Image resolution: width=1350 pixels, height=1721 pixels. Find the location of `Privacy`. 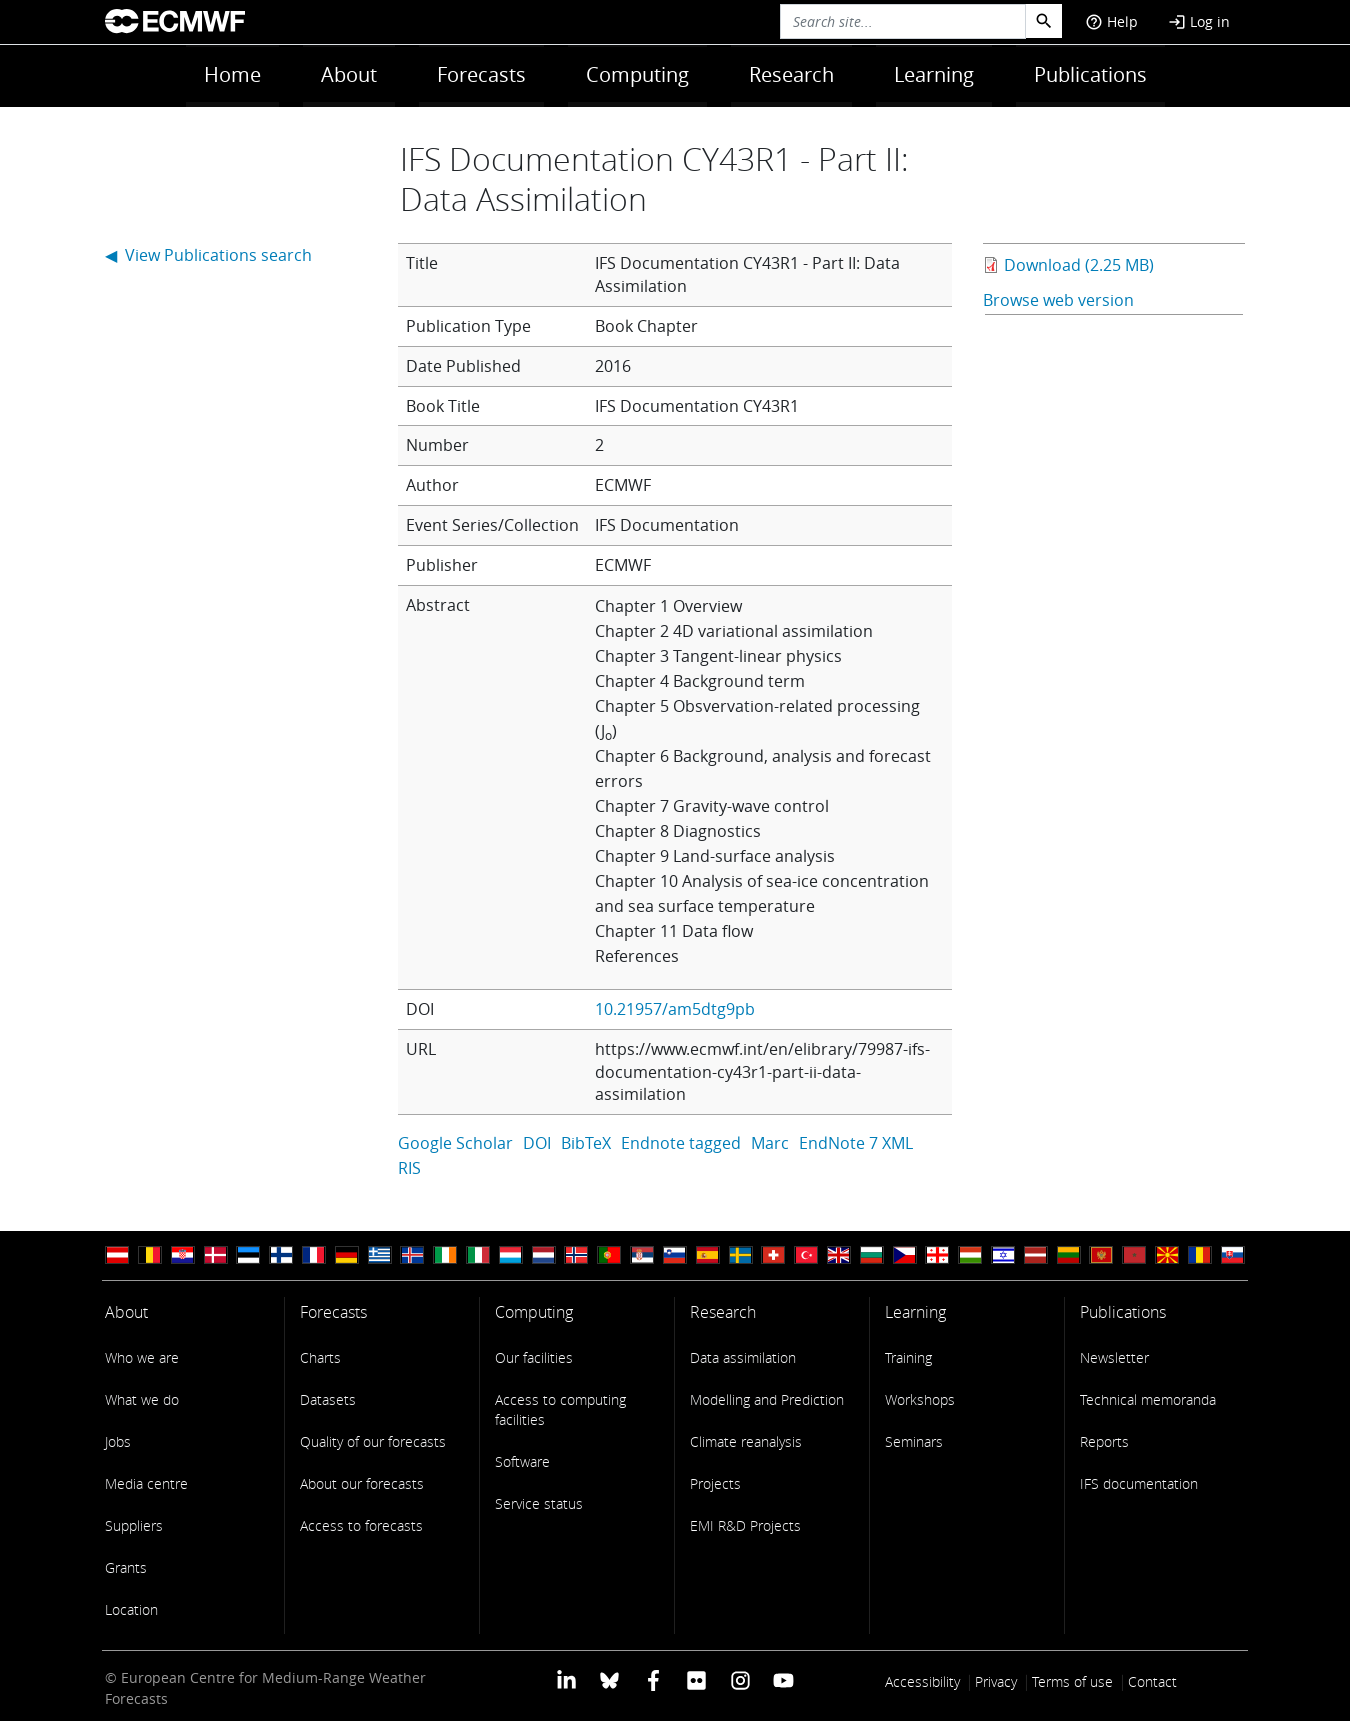

Privacy is located at coordinates (996, 1681).